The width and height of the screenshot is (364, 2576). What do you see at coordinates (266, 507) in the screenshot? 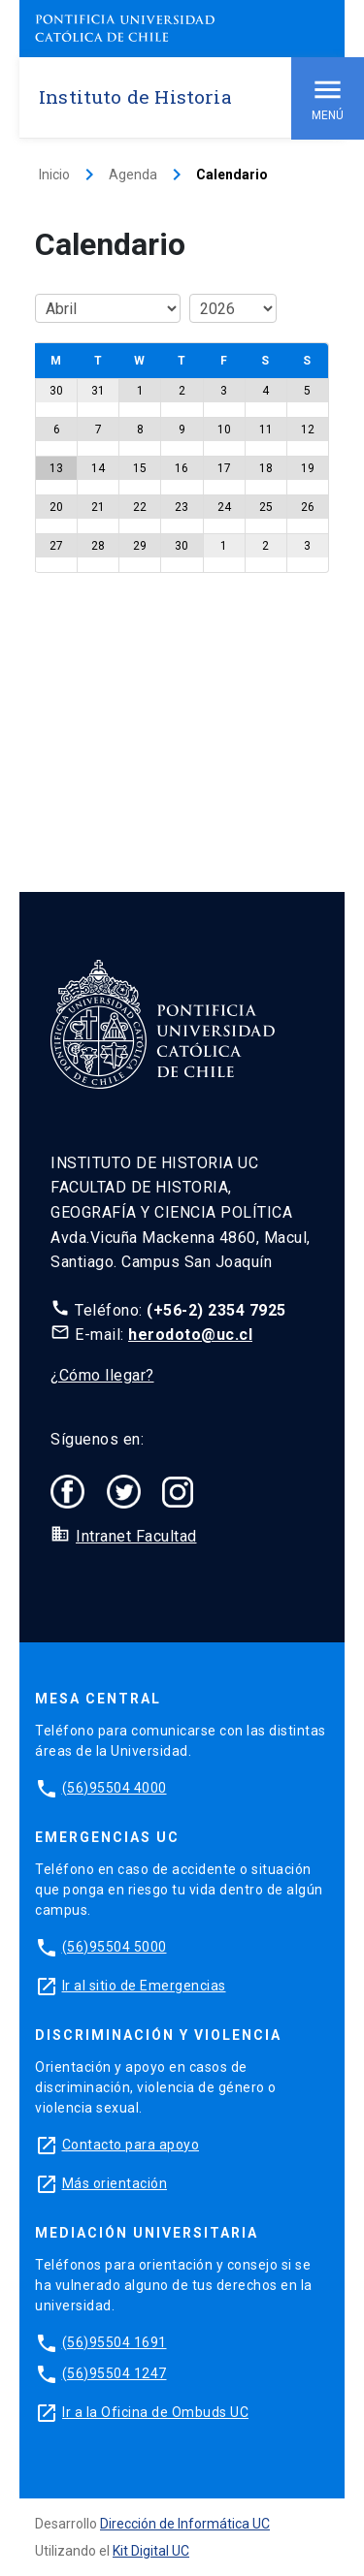
I see `25` at bounding box center [266, 507].